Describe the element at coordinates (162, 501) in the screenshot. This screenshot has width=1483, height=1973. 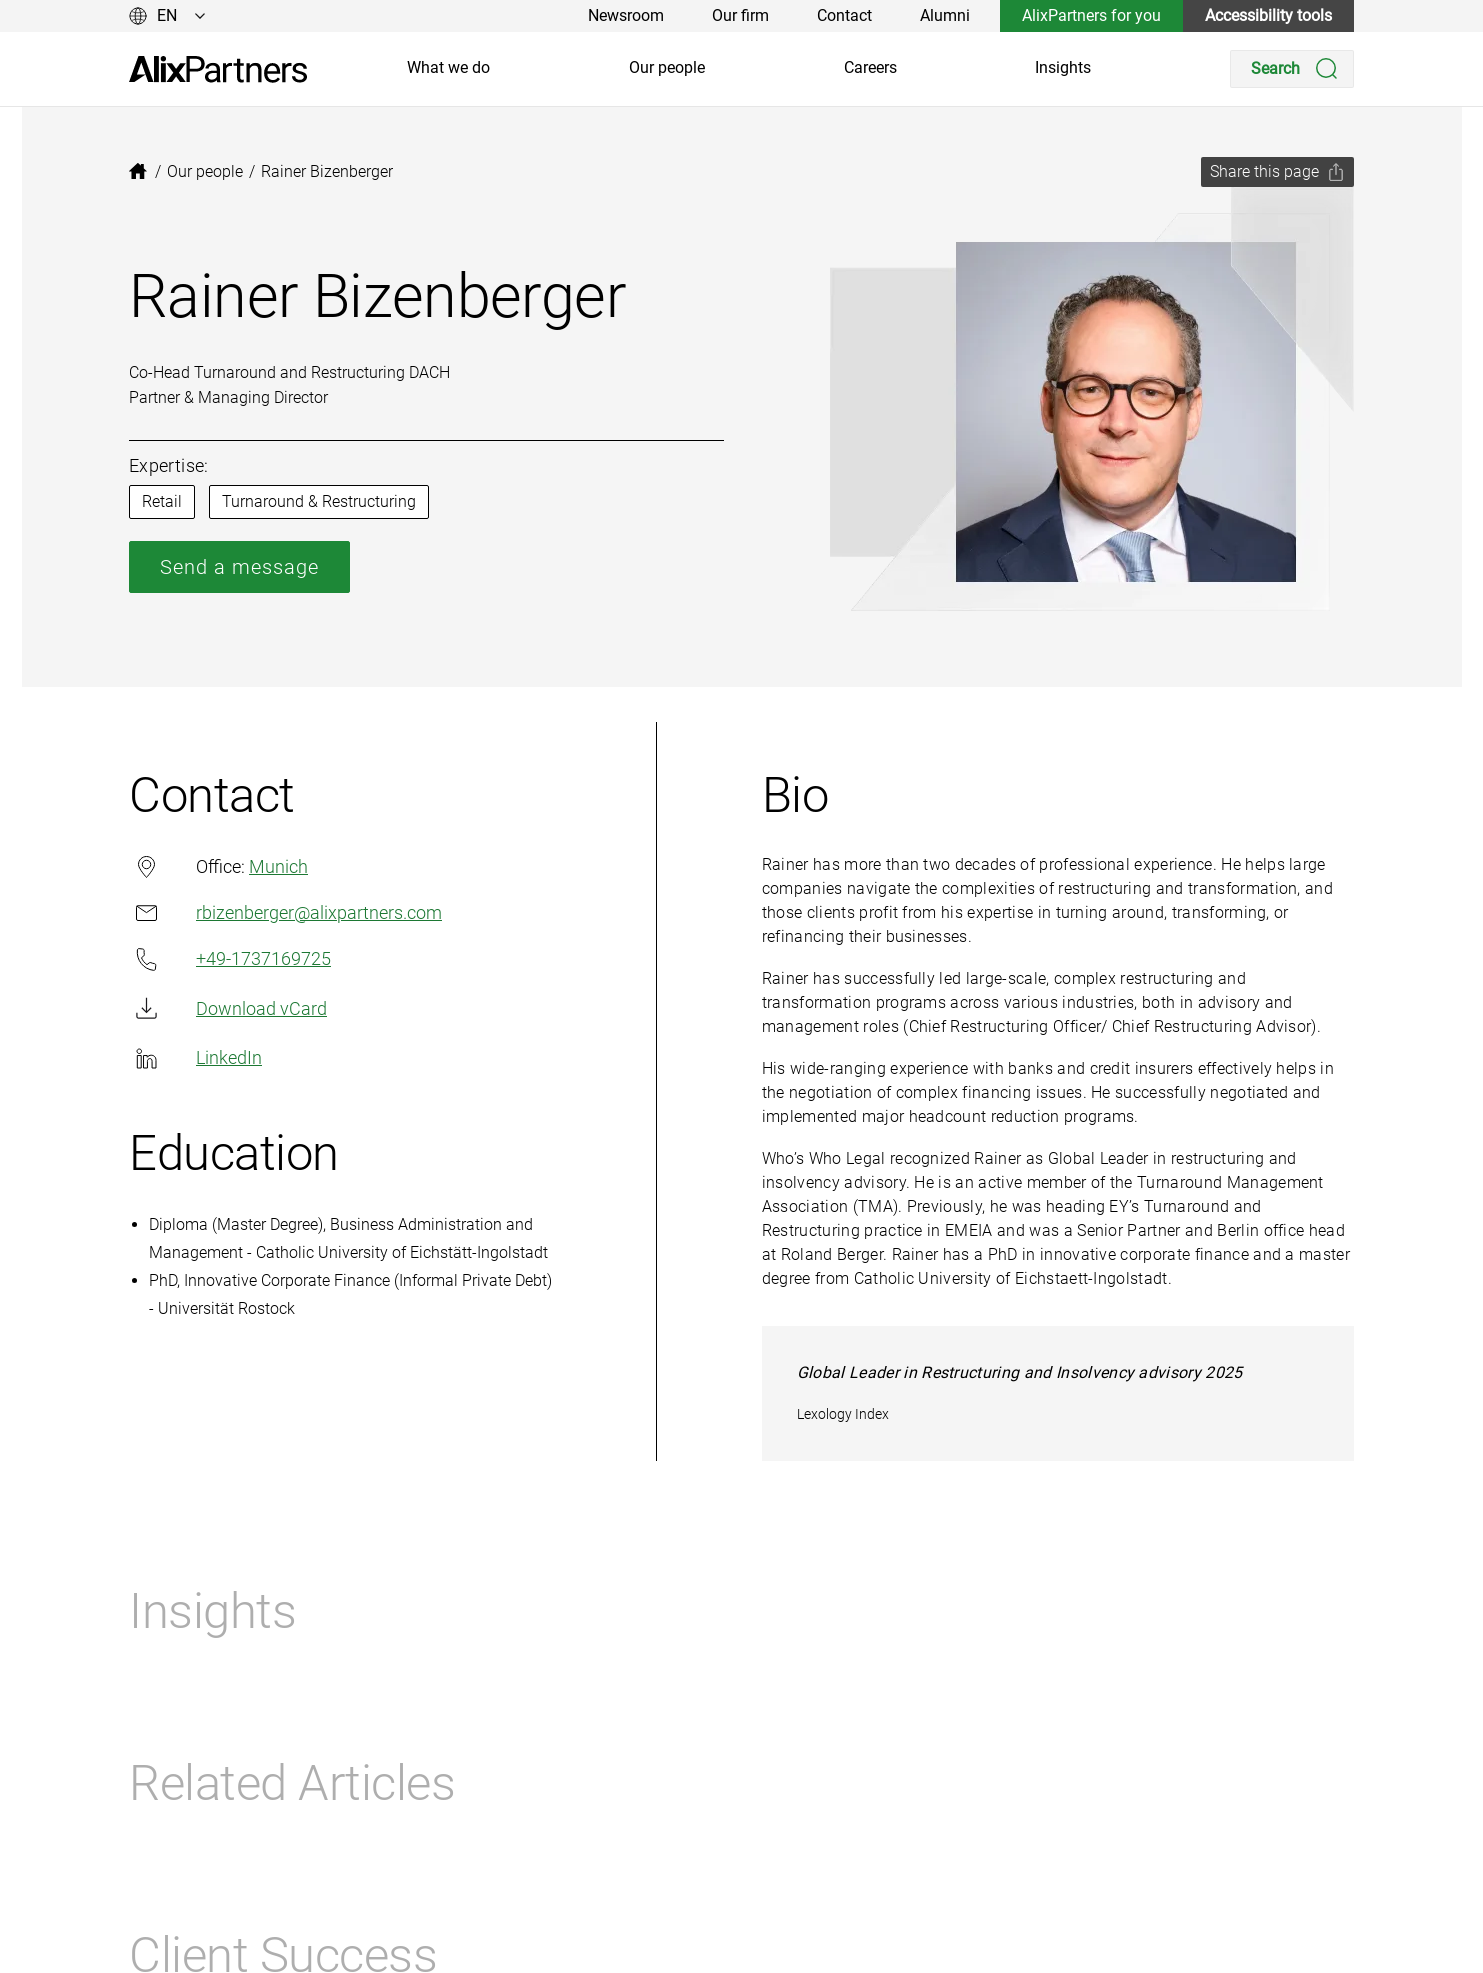
I see `Retail [link]` at that location.